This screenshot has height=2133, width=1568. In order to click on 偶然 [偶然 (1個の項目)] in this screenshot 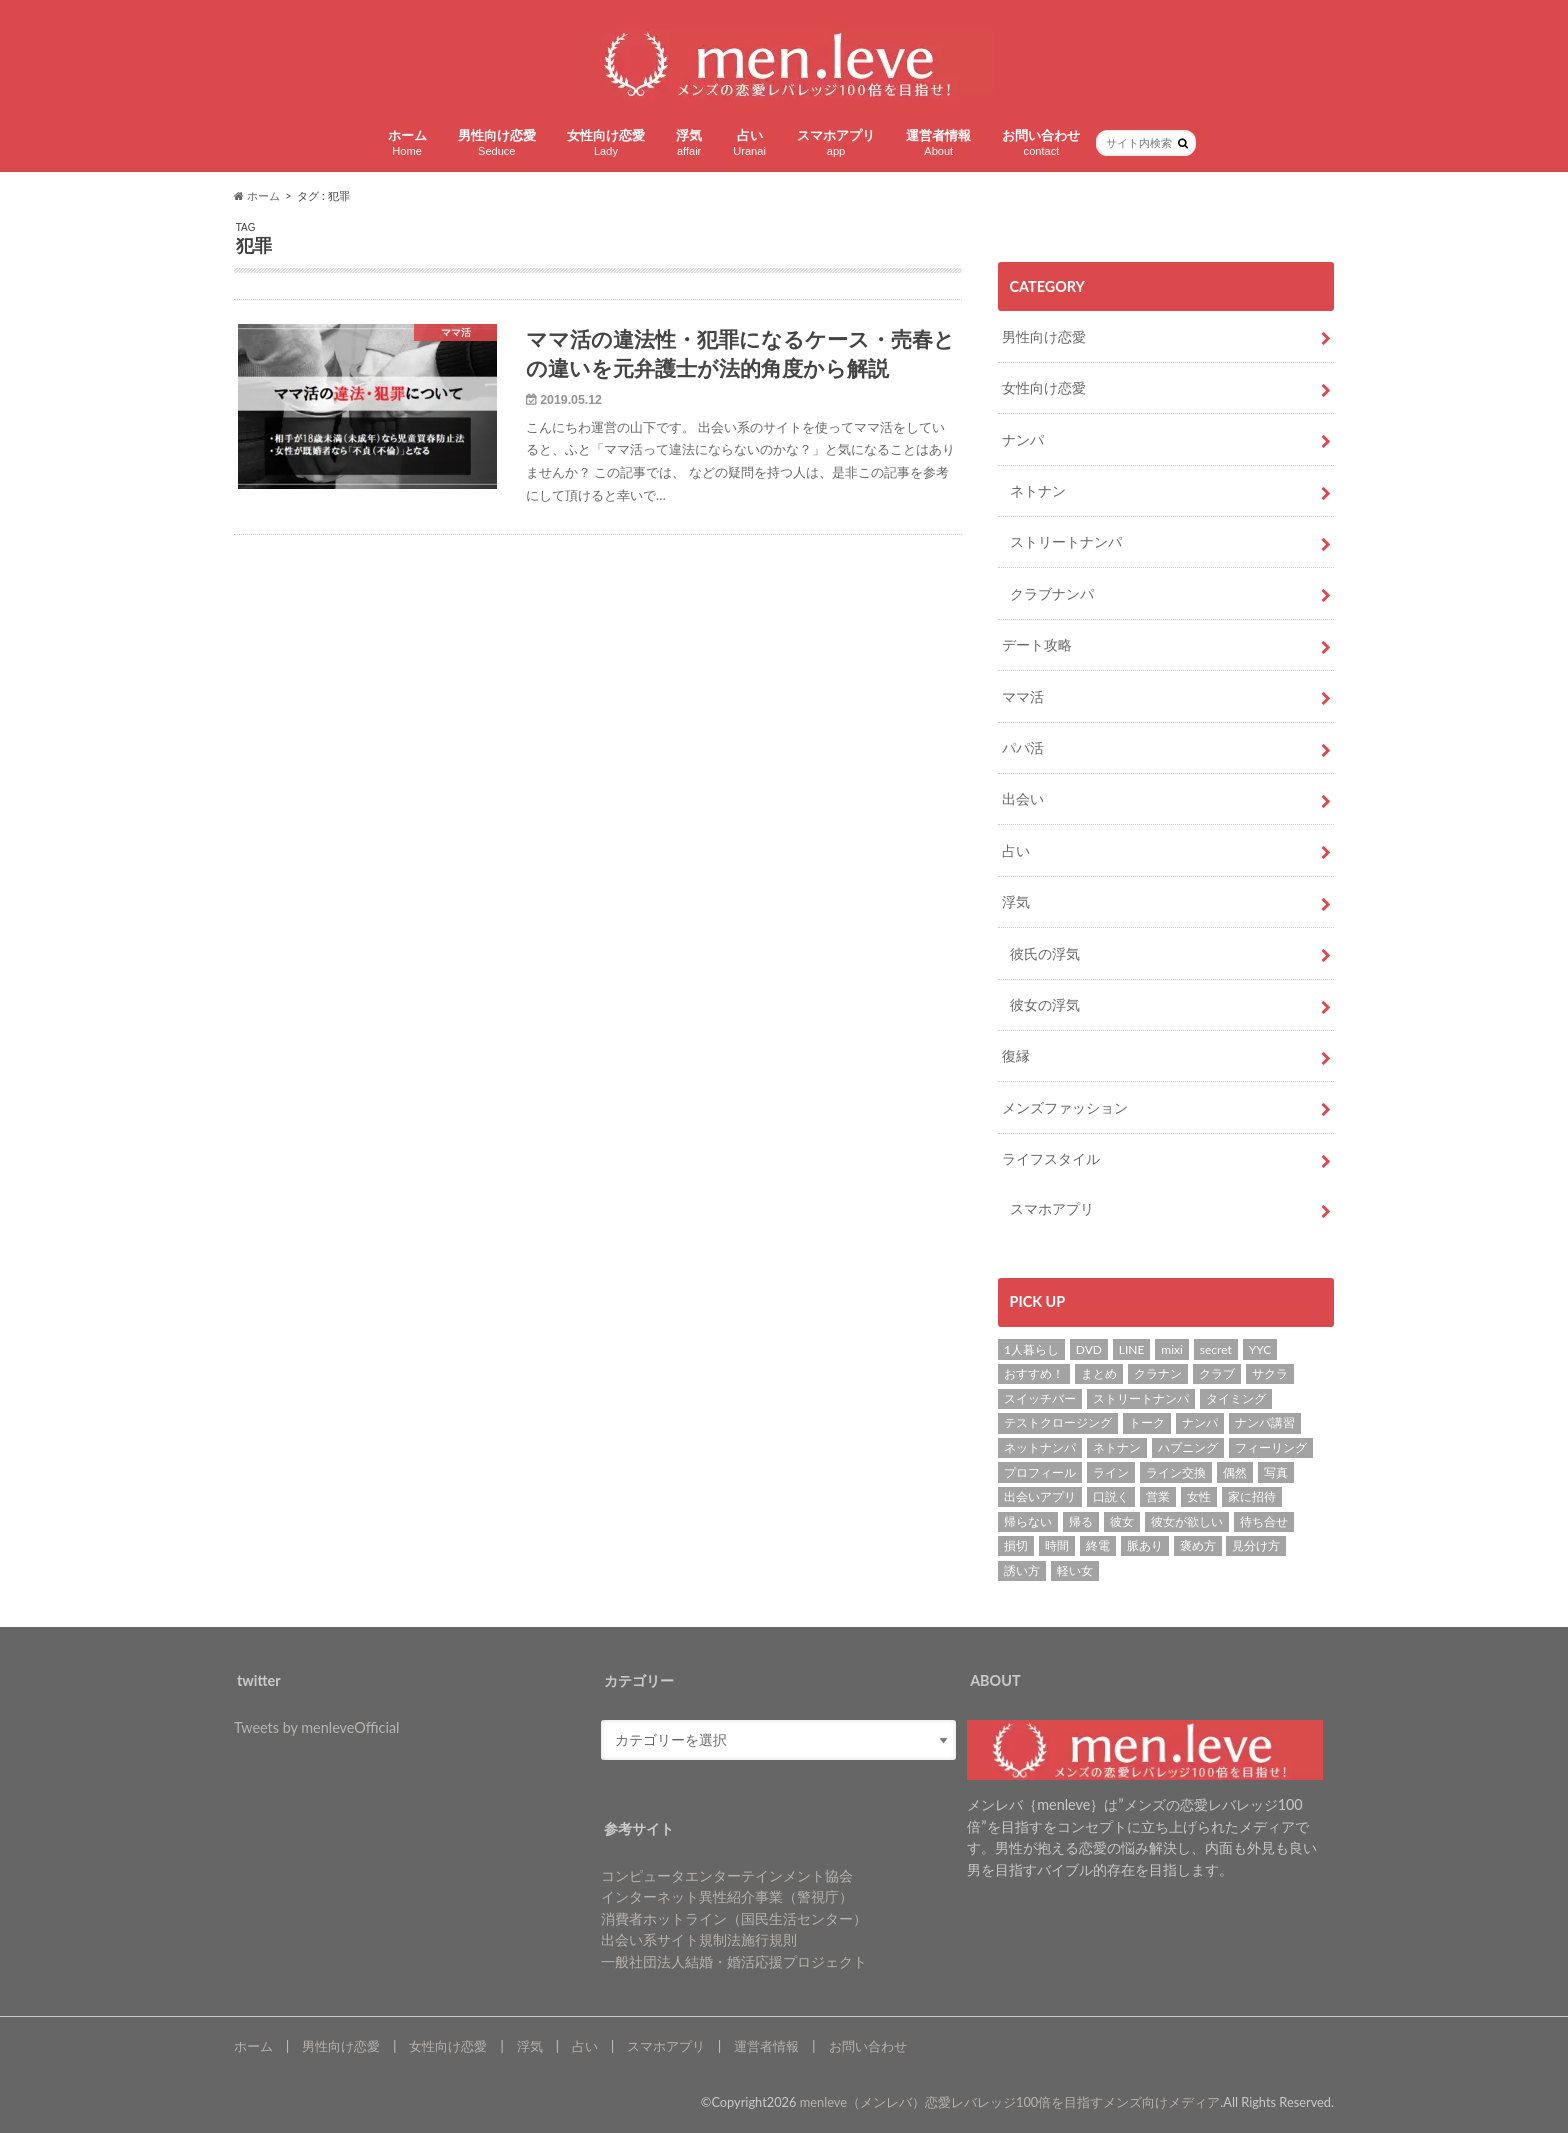, I will do `click(1235, 1472)`.